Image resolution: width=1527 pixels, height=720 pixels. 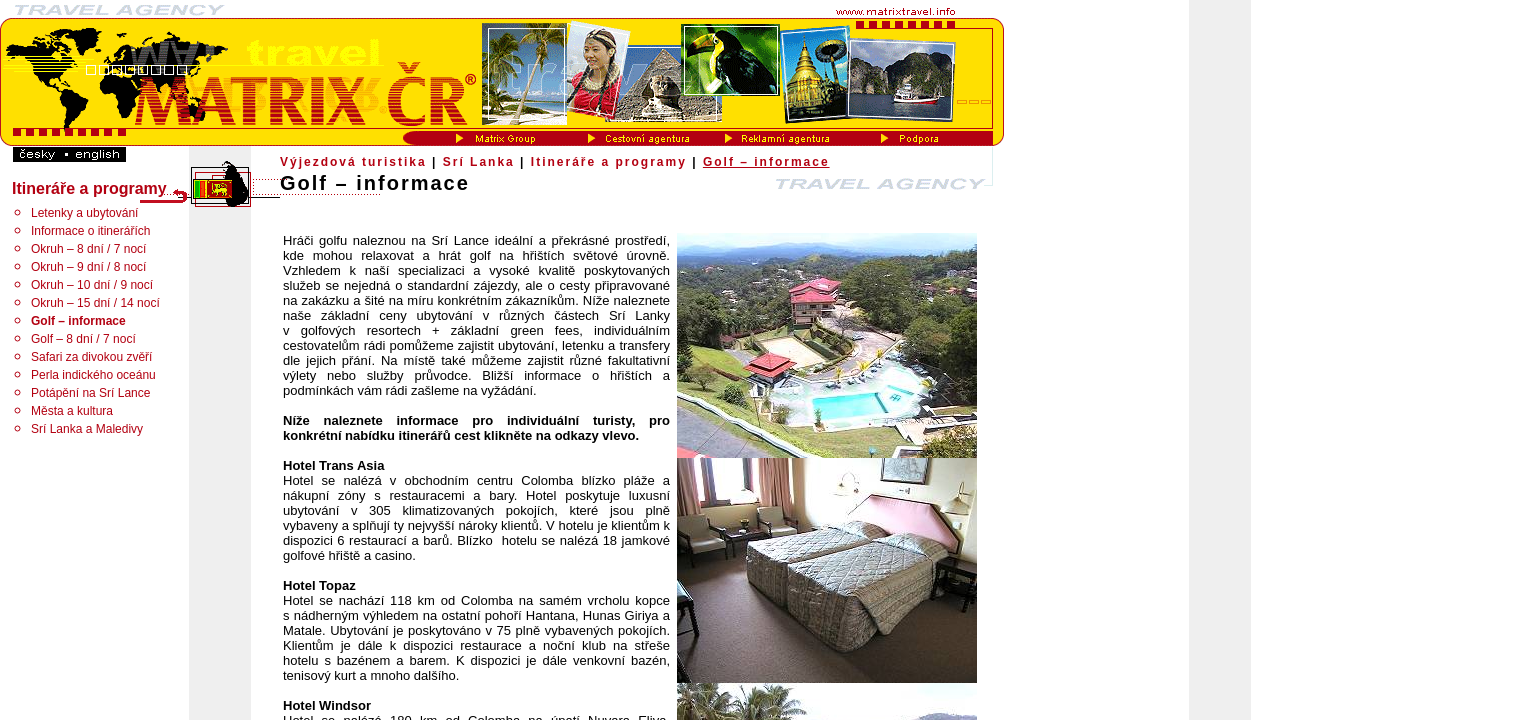 I want to click on Okruh – 15 dní / 14 nocí, so click(x=95, y=303).